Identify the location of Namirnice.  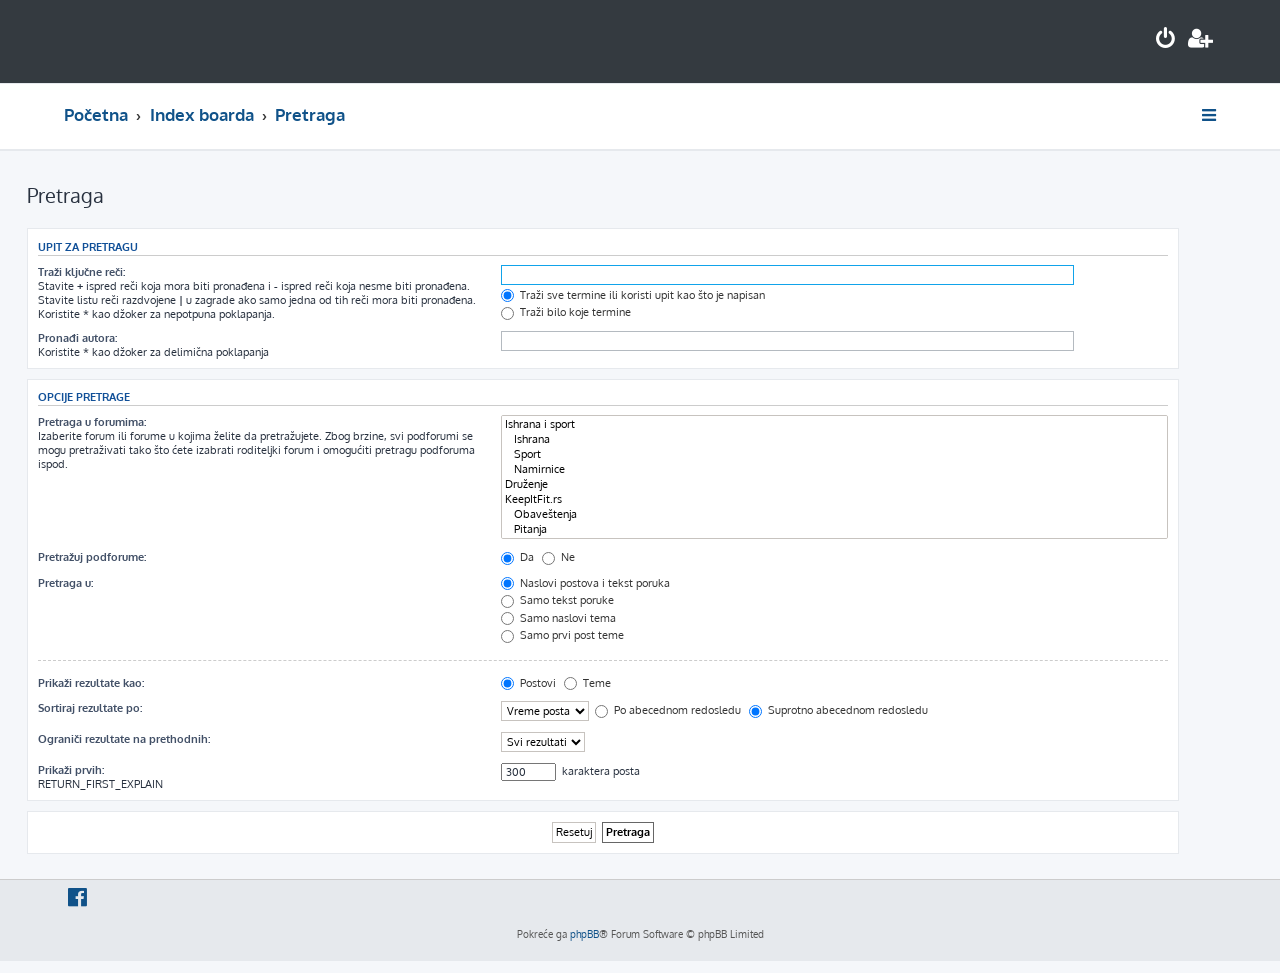
(834, 469).